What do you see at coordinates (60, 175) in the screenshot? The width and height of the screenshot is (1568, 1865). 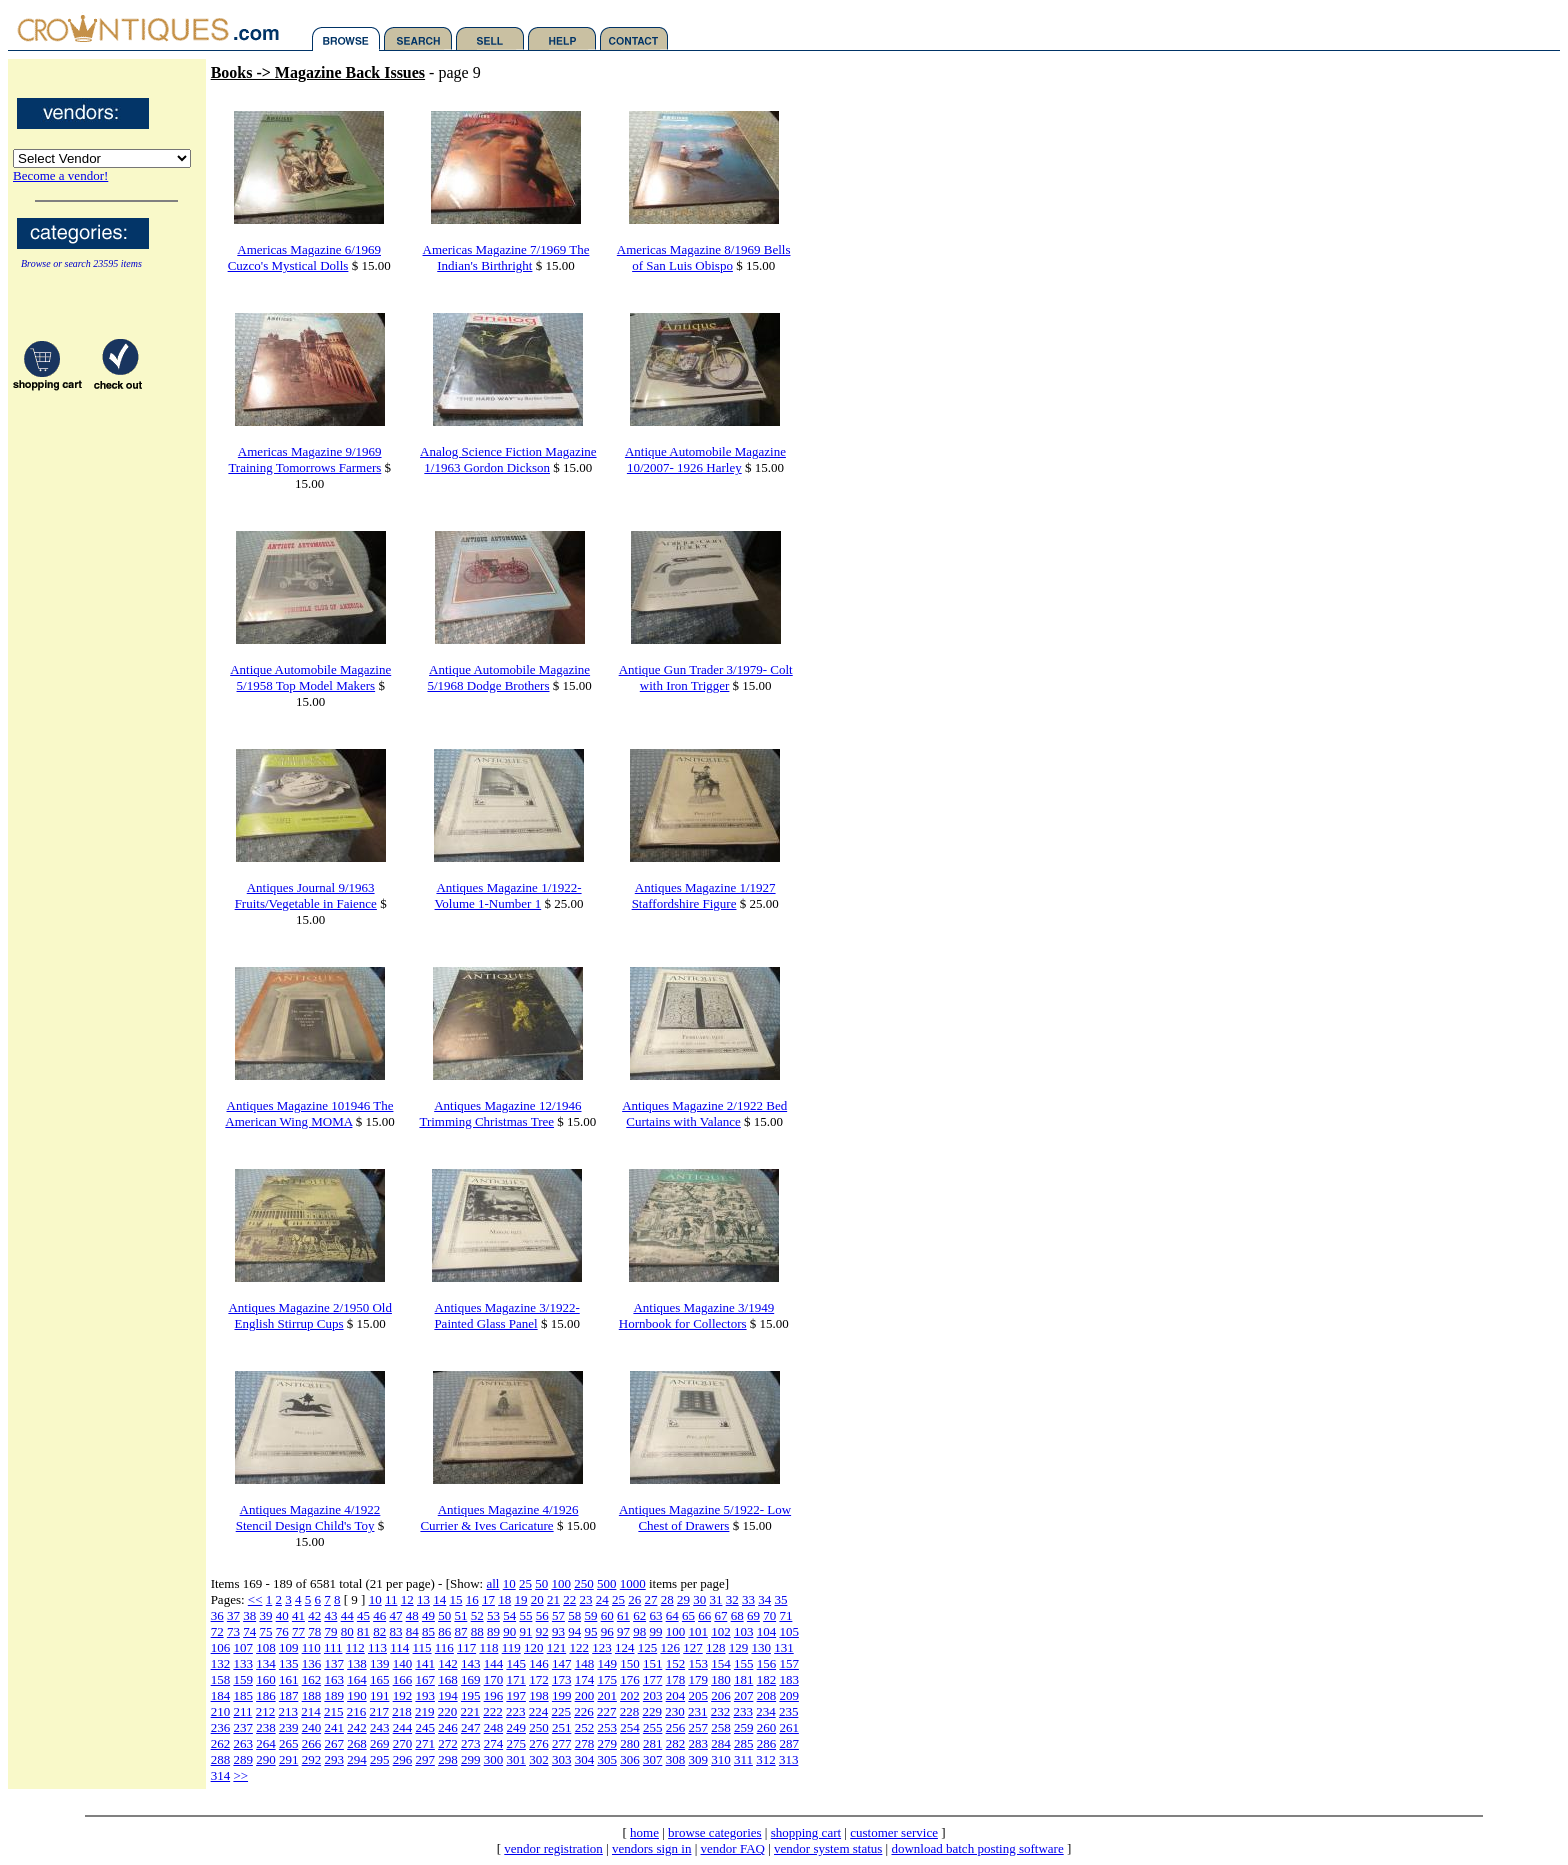 I see `Become a vendor!` at bounding box center [60, 175].